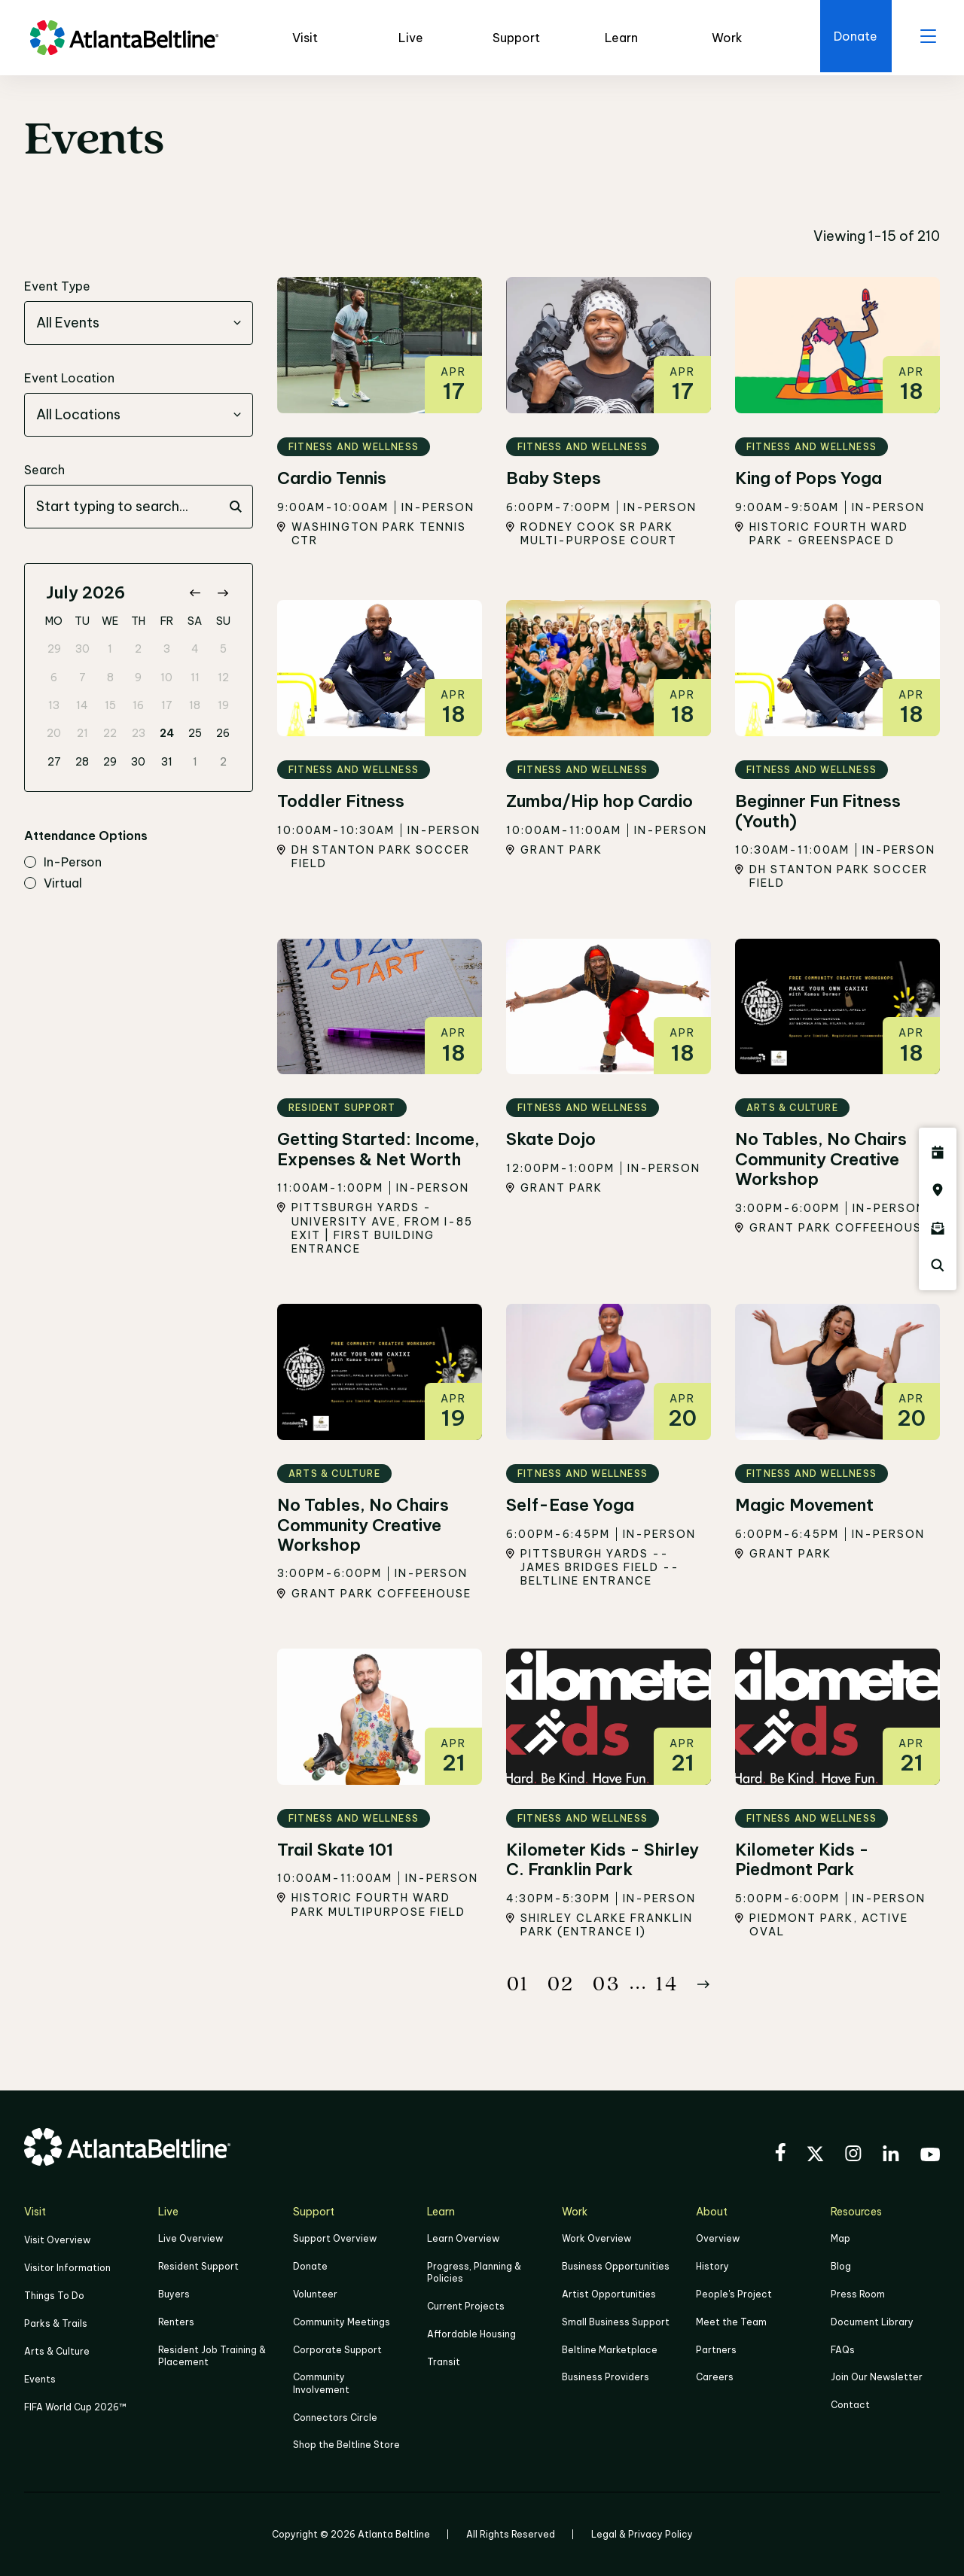 This screenshot has height=2576, width=964. Describe the element at coordinates (734, 2294) in the screenshot. I see `People's Project` at that location.